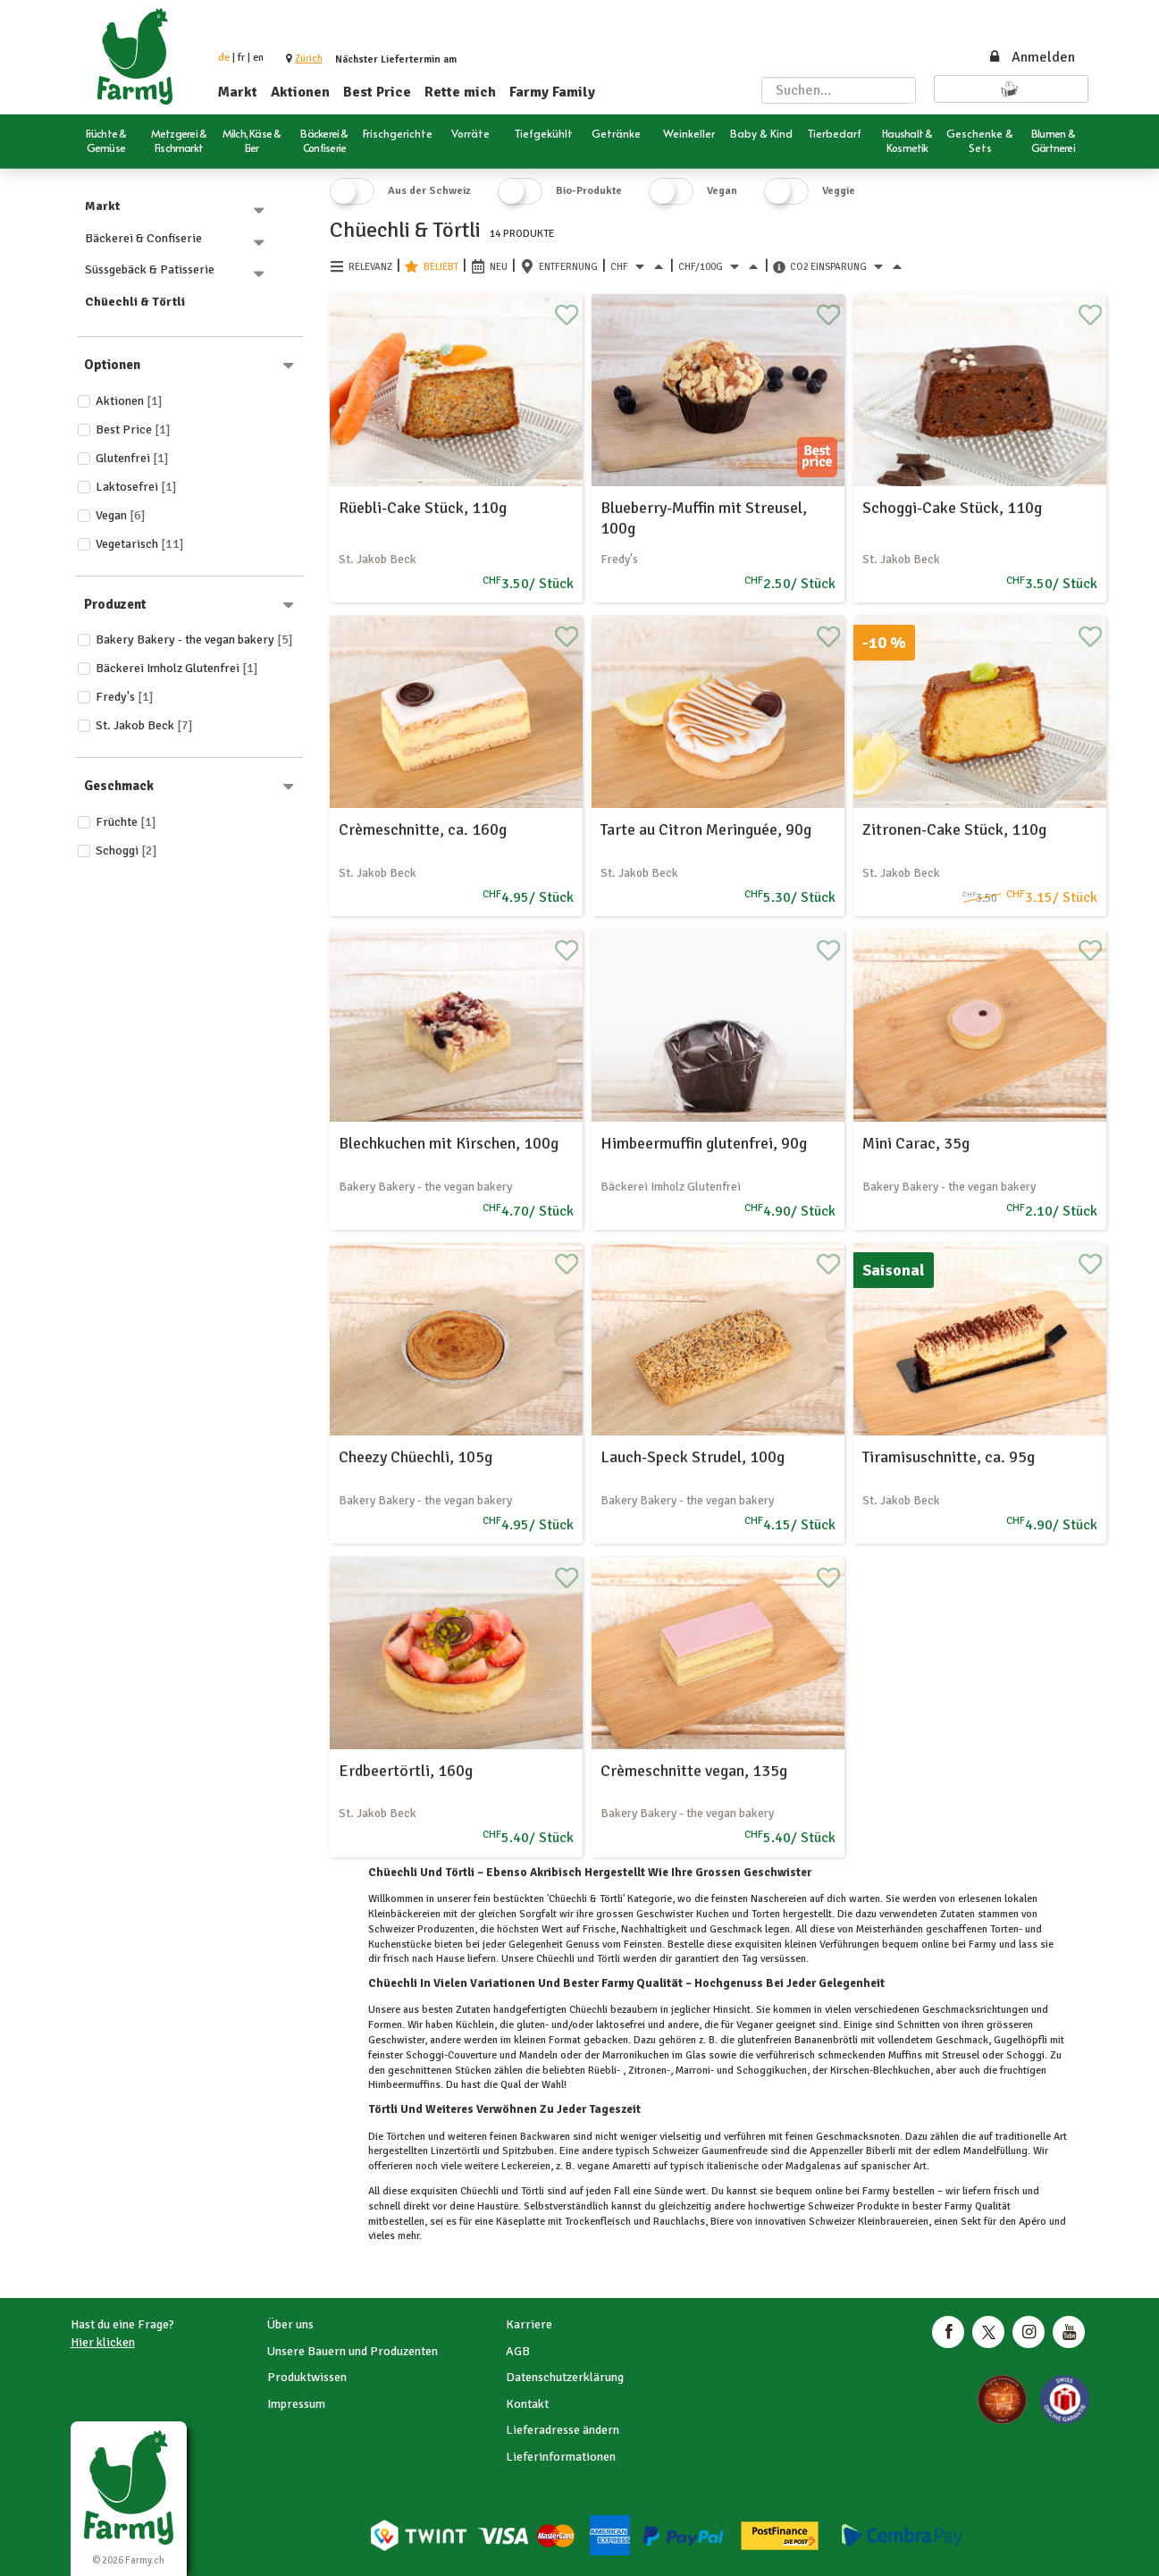 The image size is (1159, 2576). What do you see at coordinates (300, 92) in the screenshot?
I see `Aktionen` at bounding box center [300, 92].